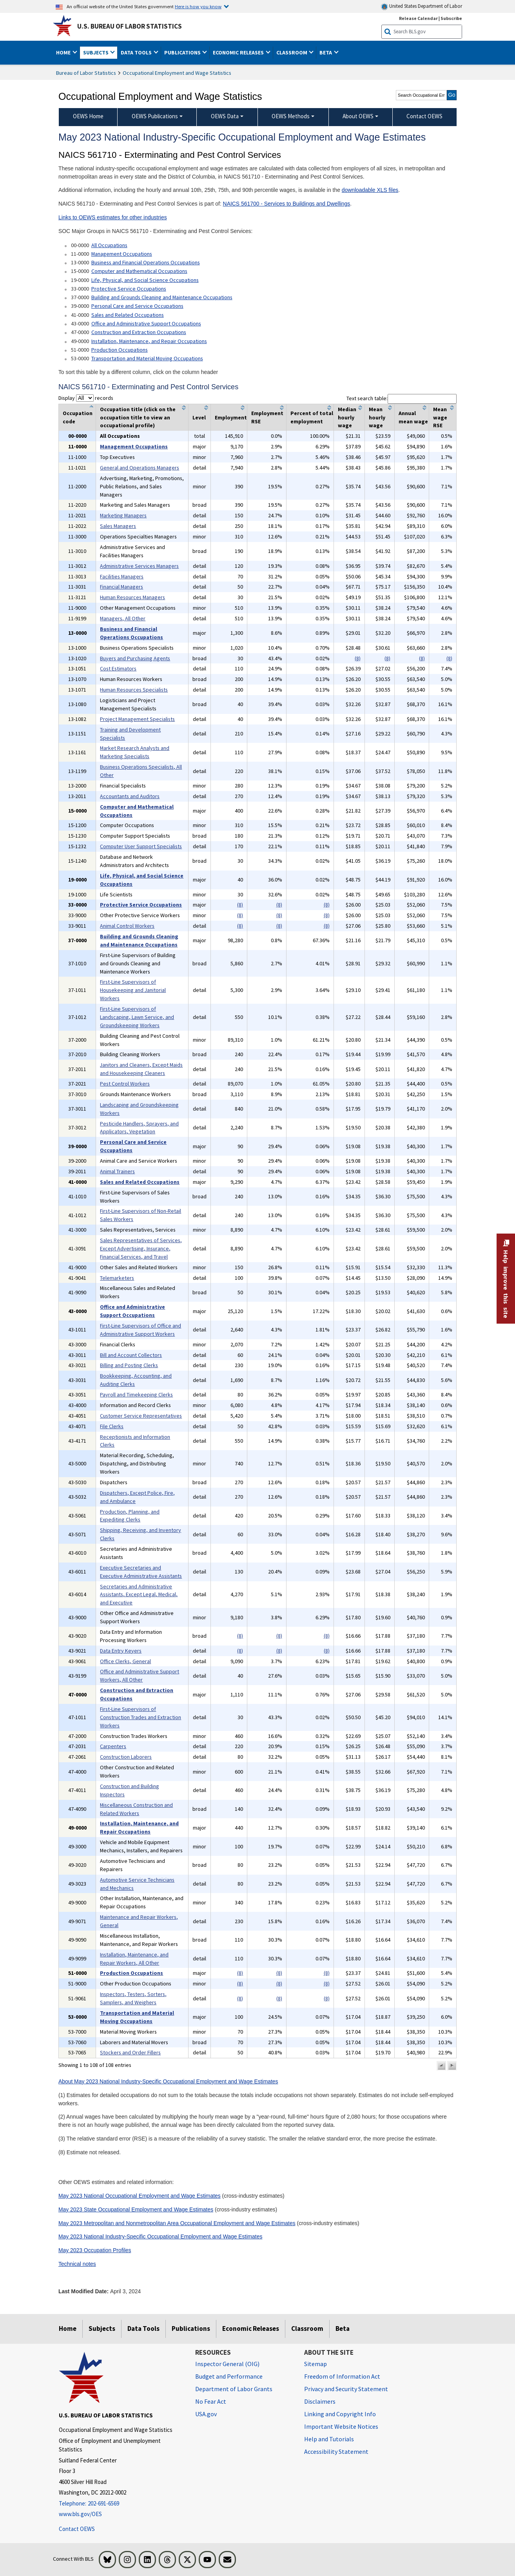  Describe the element at coordinates (342, 2328) in the screenshot. I see `Beta` at that location.